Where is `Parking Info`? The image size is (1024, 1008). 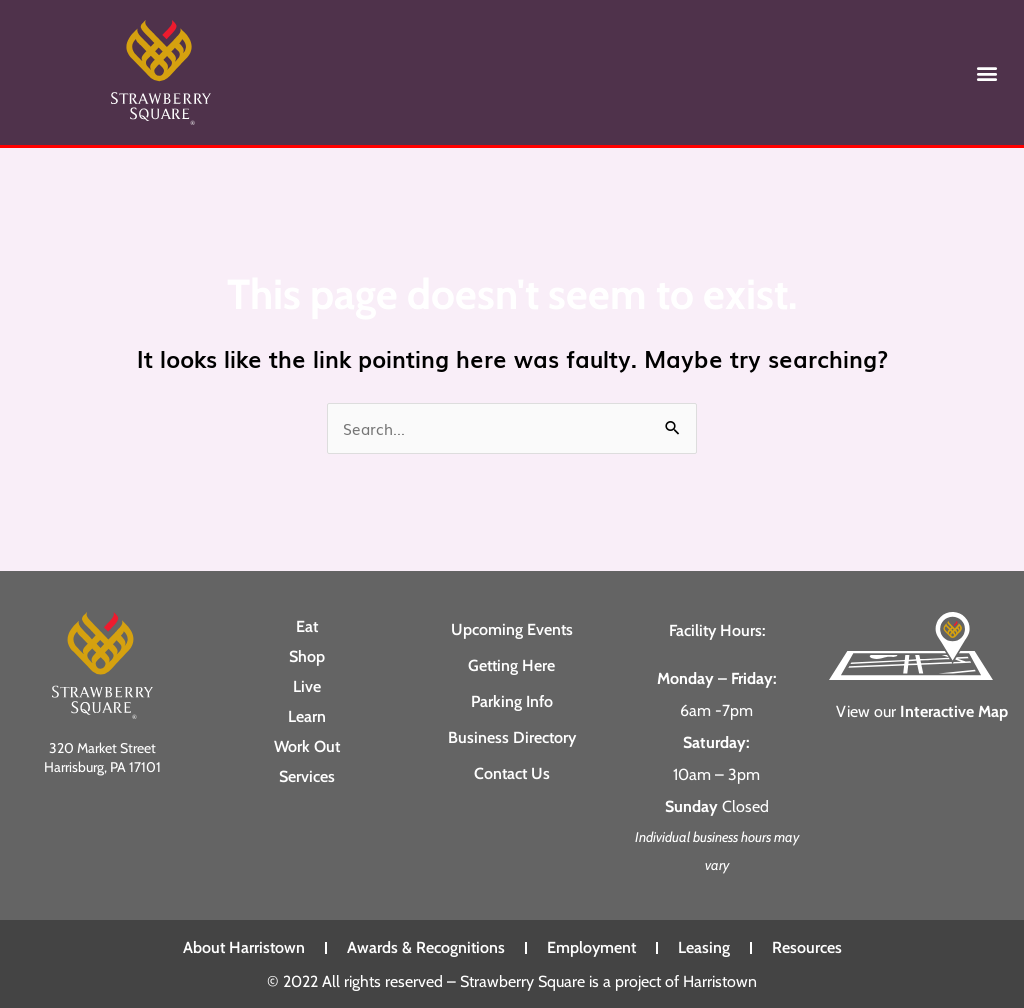 Parking Info is located at coordinates (512, 700).